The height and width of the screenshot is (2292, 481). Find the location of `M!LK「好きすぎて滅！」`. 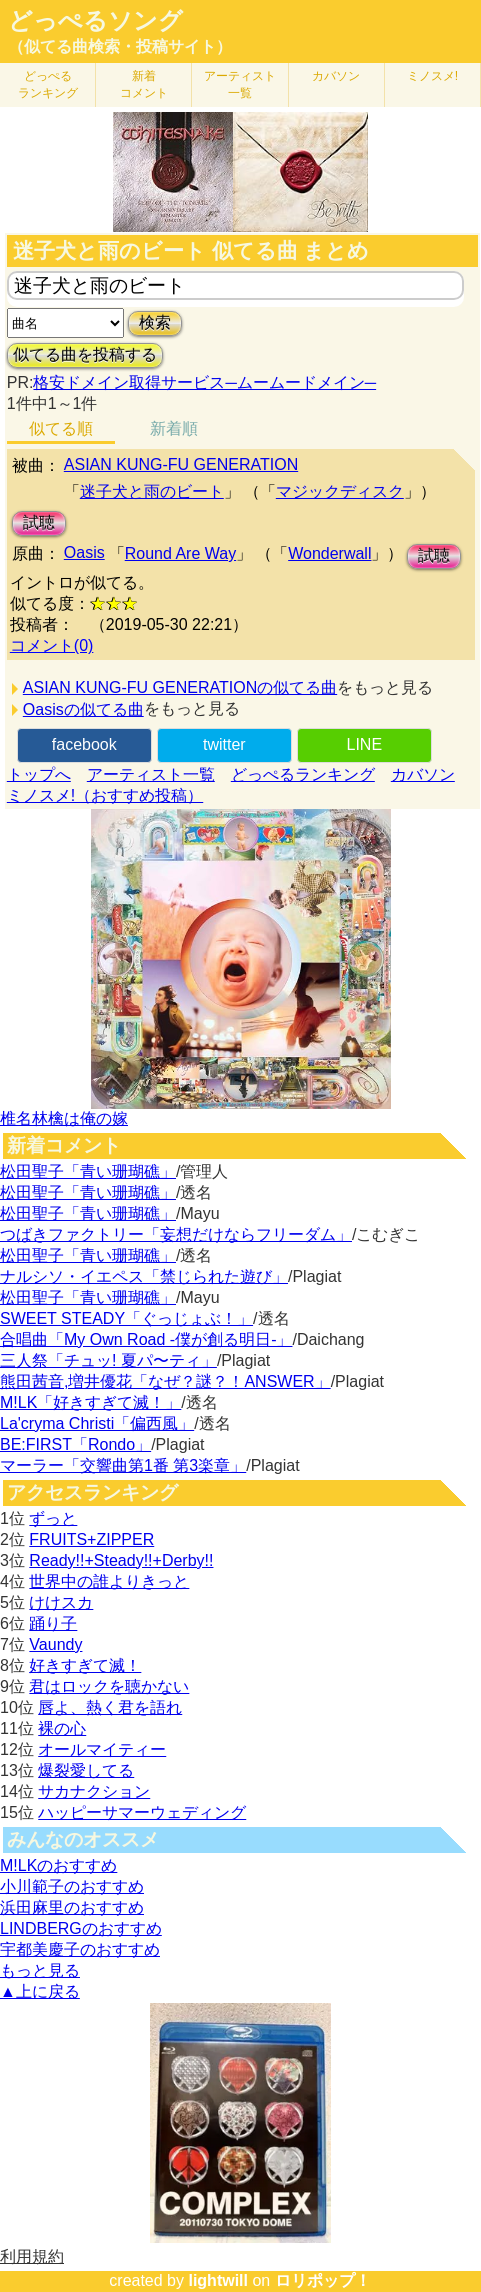

M!LK「好きすぎて滅！」 is located at coordinates (90, 1402).